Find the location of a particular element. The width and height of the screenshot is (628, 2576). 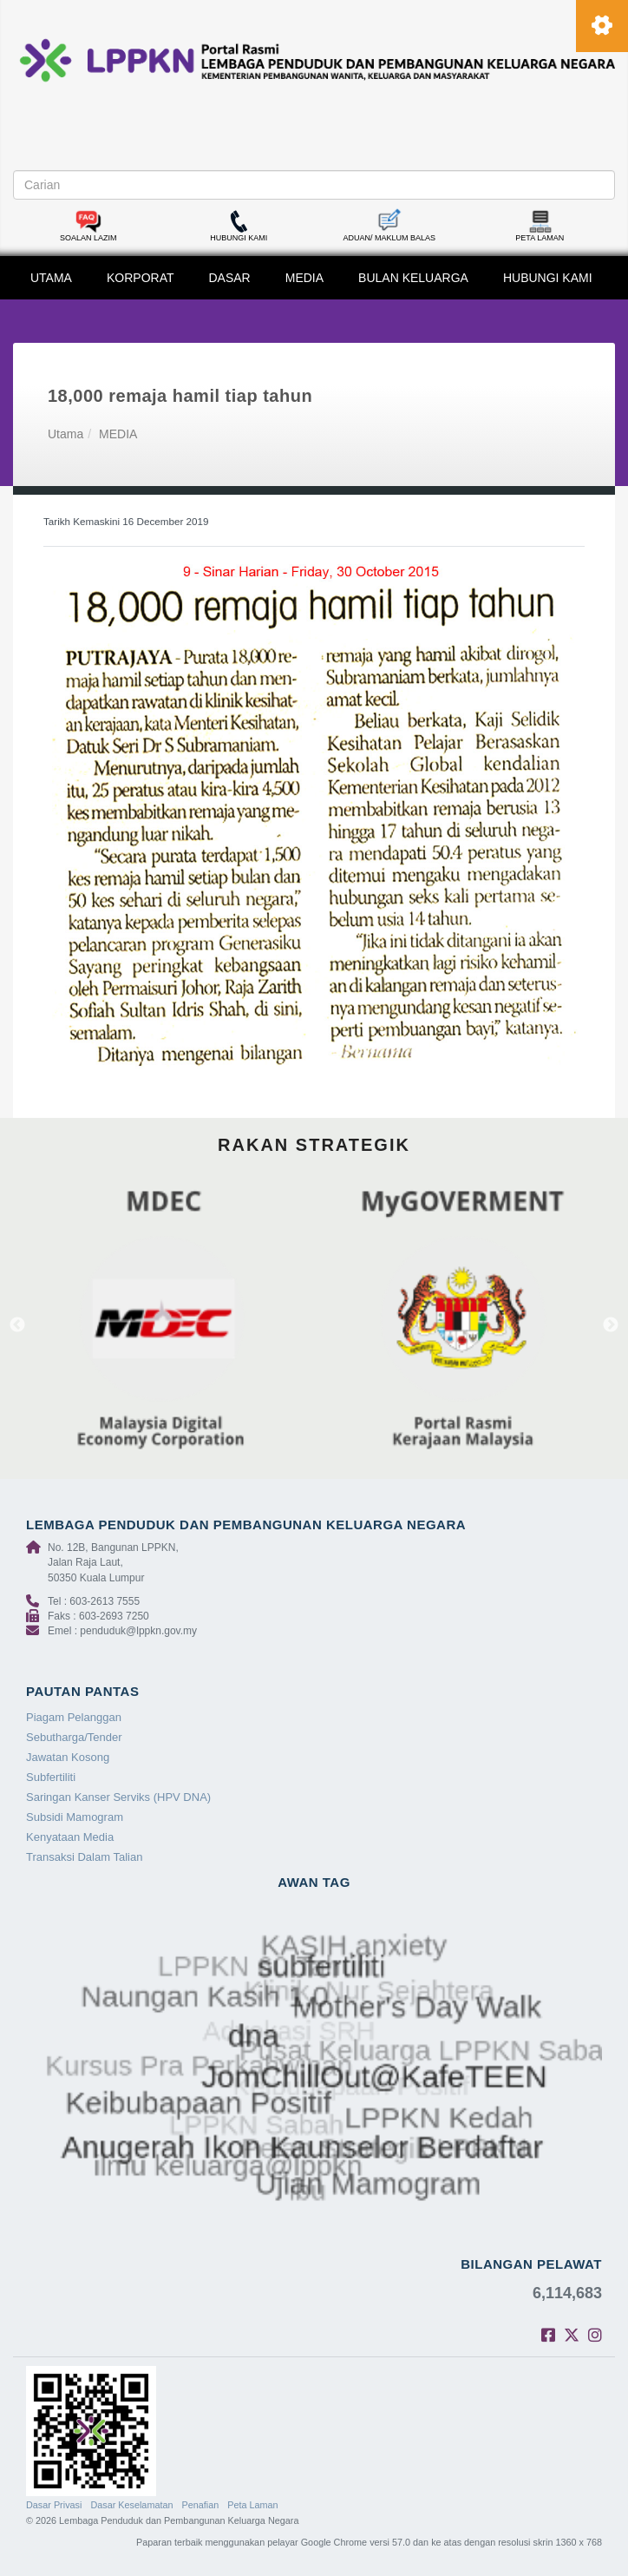

Kenyataan Media is located at coordinates (70, 1836).